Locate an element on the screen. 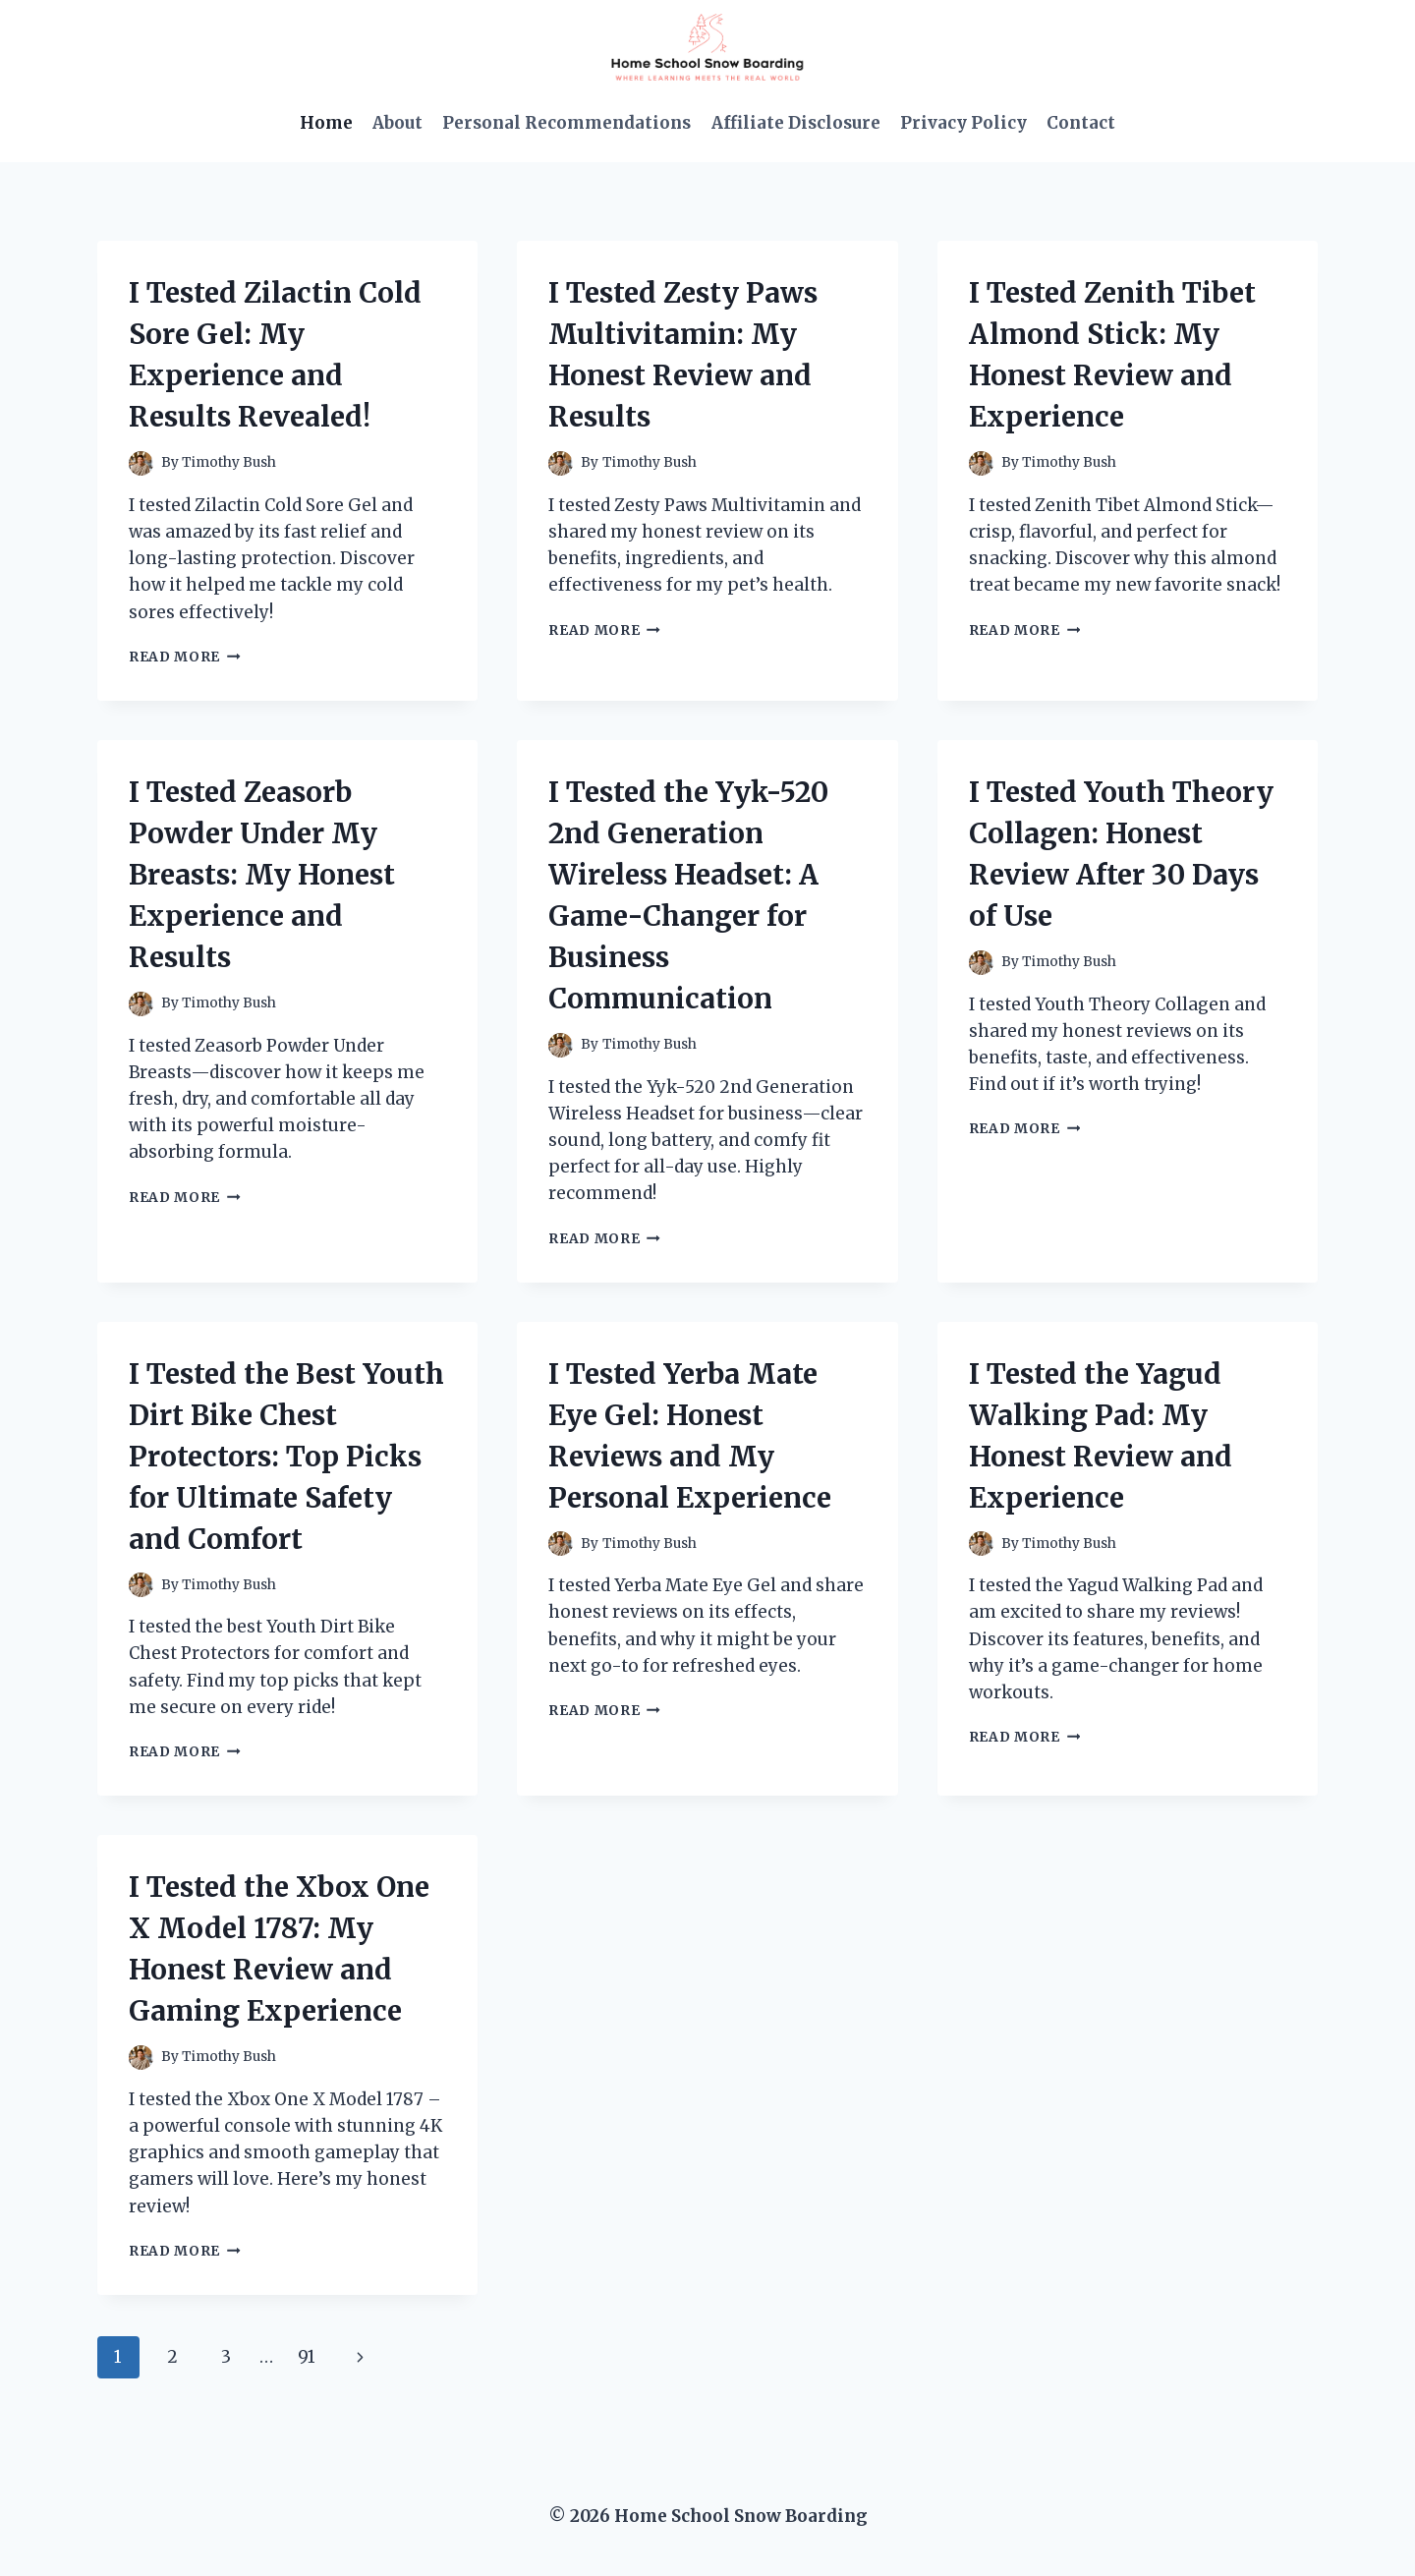 The height and width of the screenshot is (2576, 1415). Affiliate Disclosure is located at coordinates (795, 123).